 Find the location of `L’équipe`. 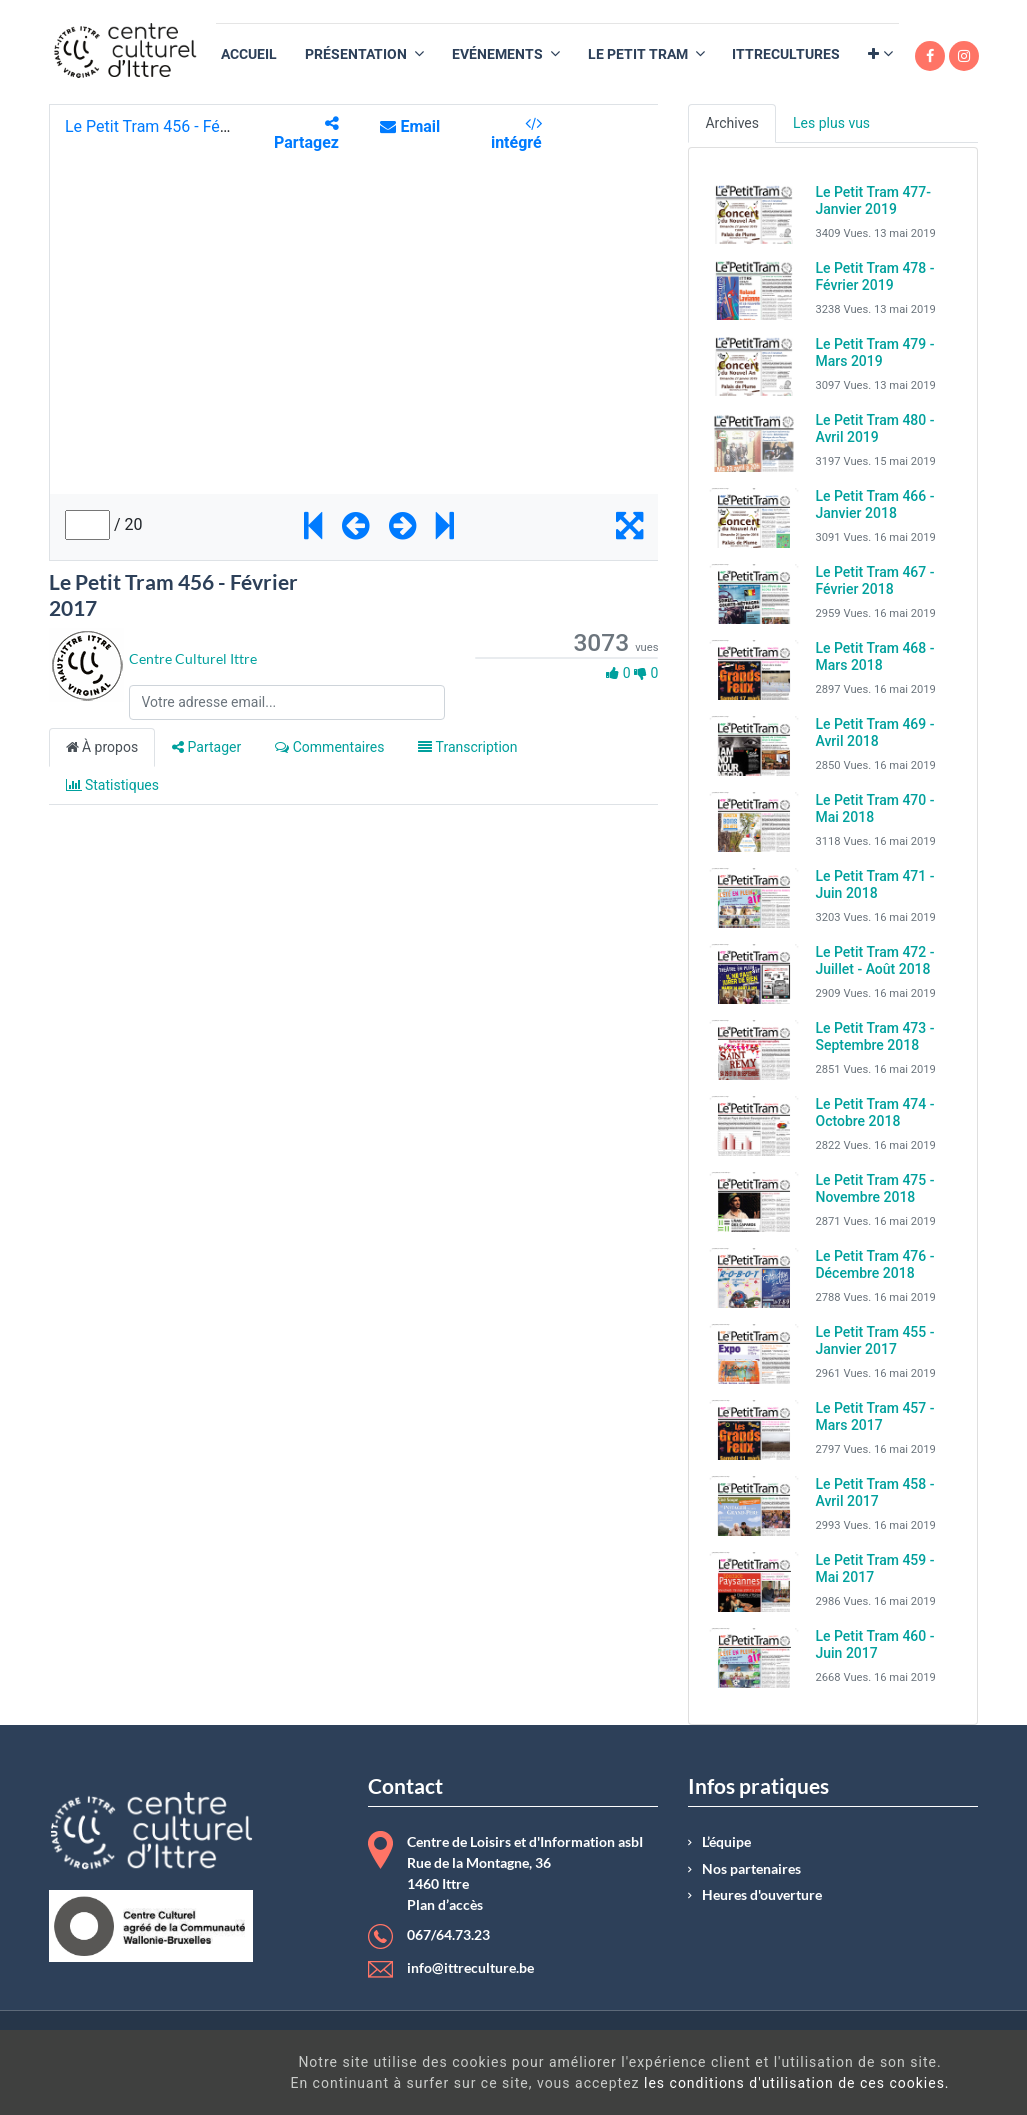

L’équipe is located at coordinates (726, 1842).